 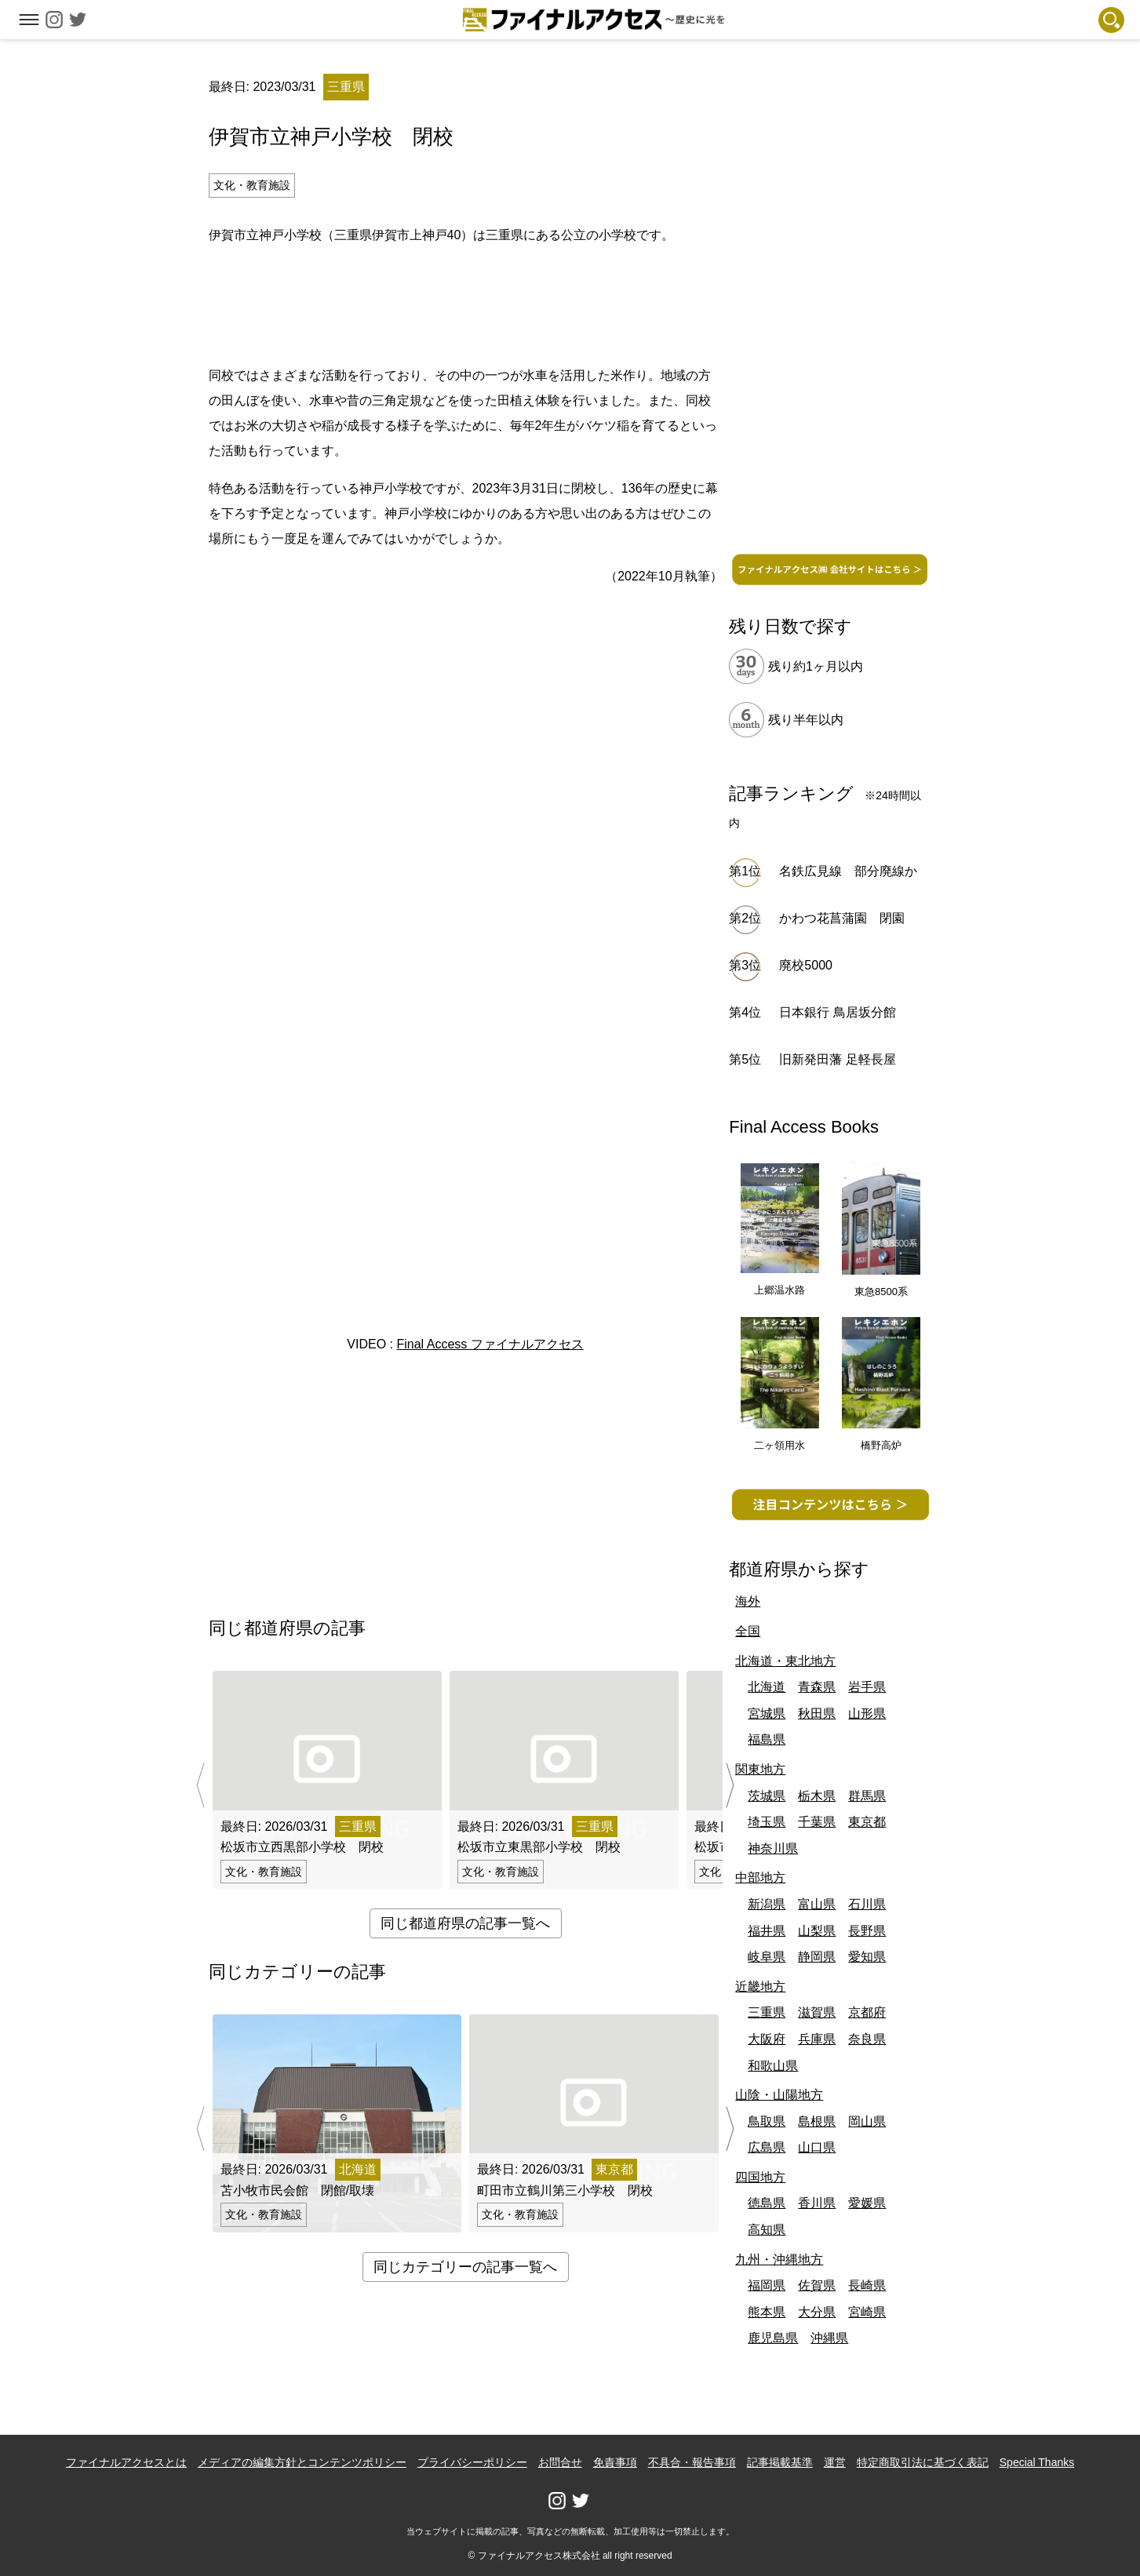 I want to click on 近畿地方, so click(x=760, y=1986).